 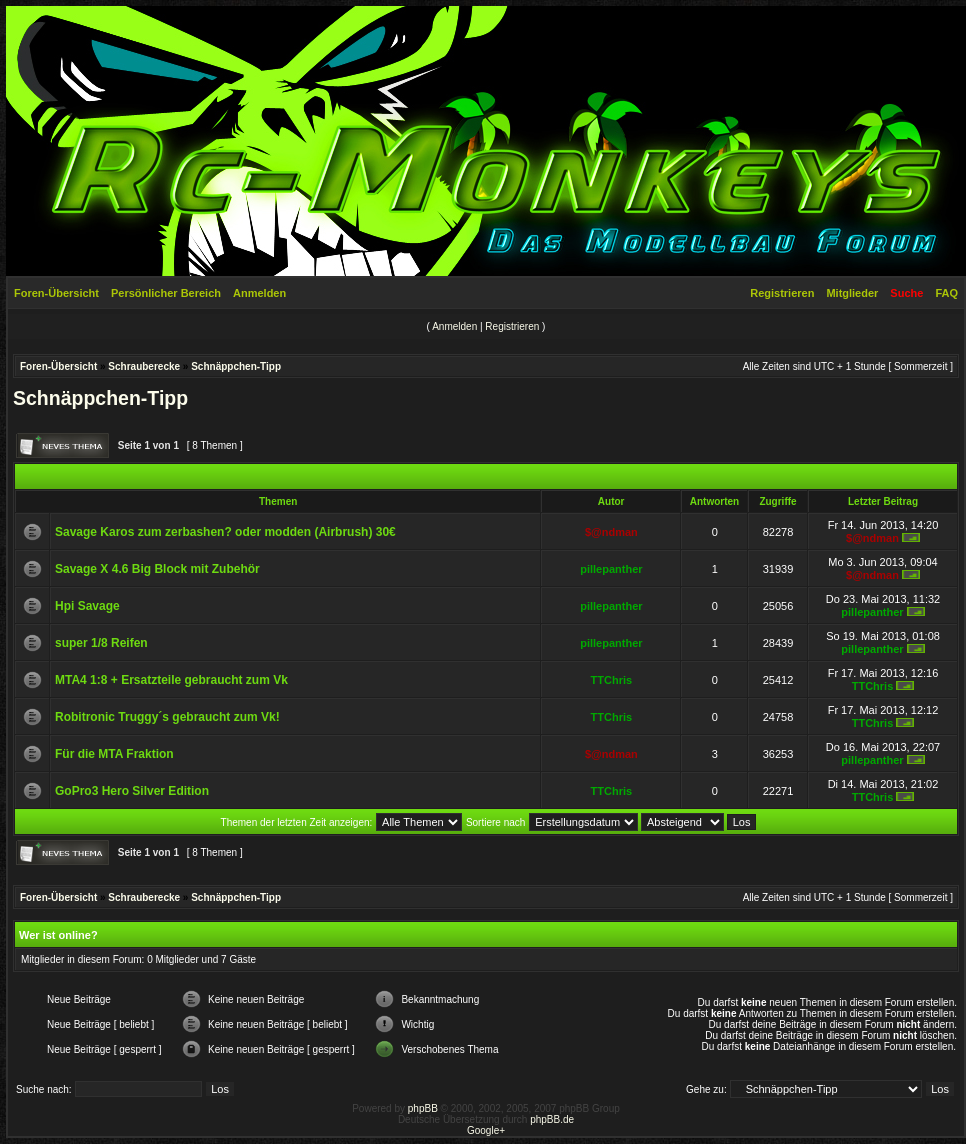 I want to click on $@ndman, so click(x=611, y=532).